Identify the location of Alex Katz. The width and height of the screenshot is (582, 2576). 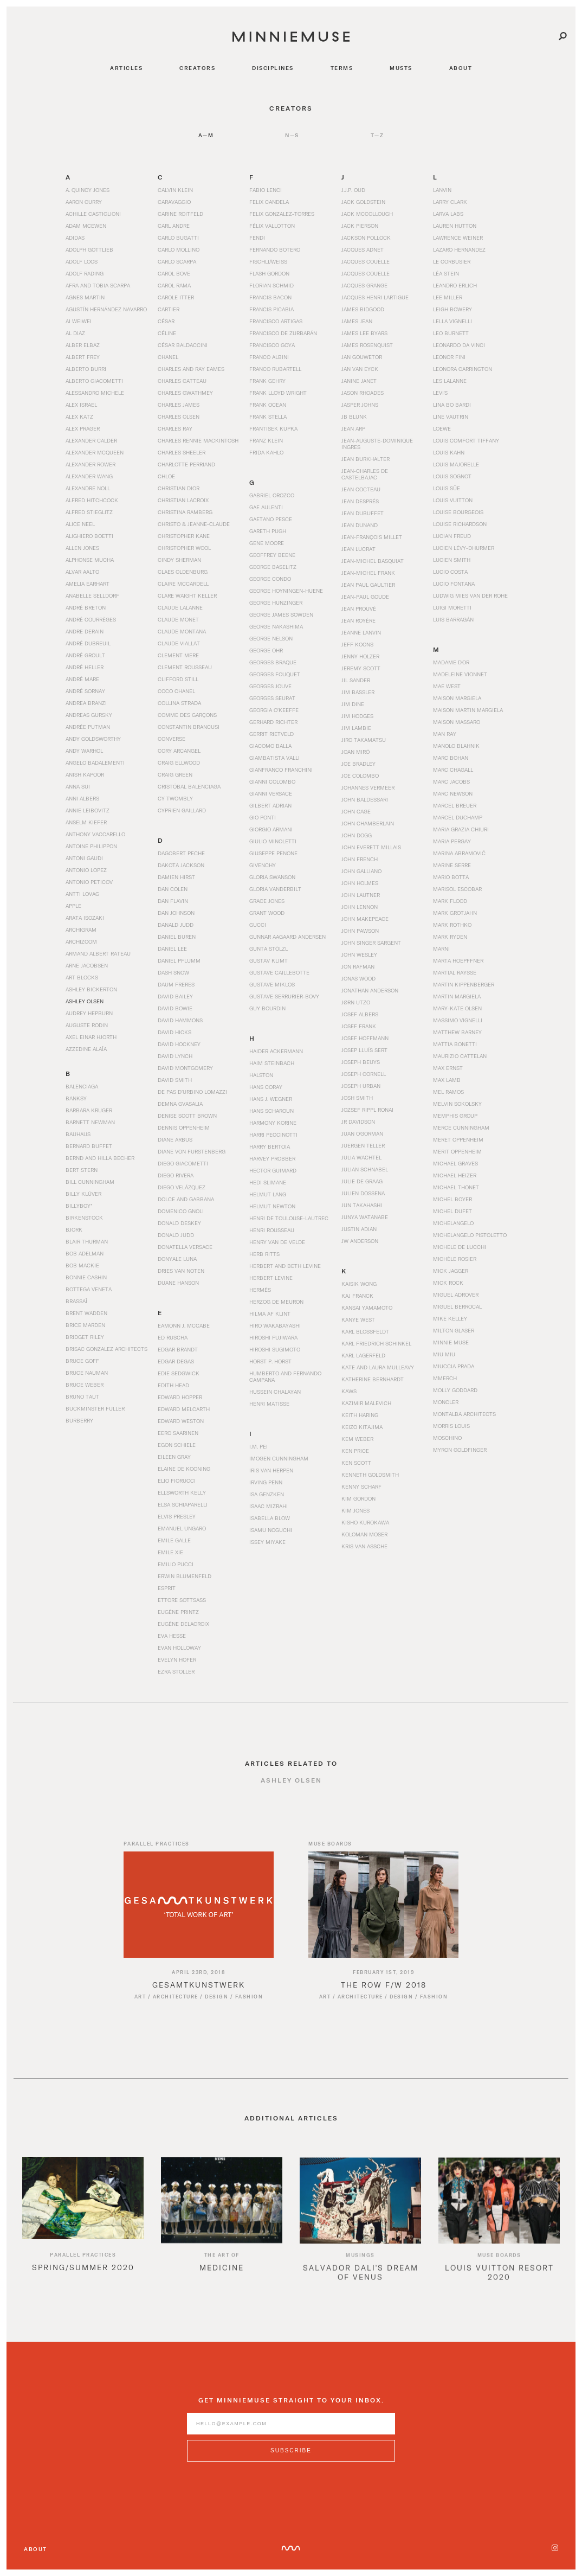
(79, 416).